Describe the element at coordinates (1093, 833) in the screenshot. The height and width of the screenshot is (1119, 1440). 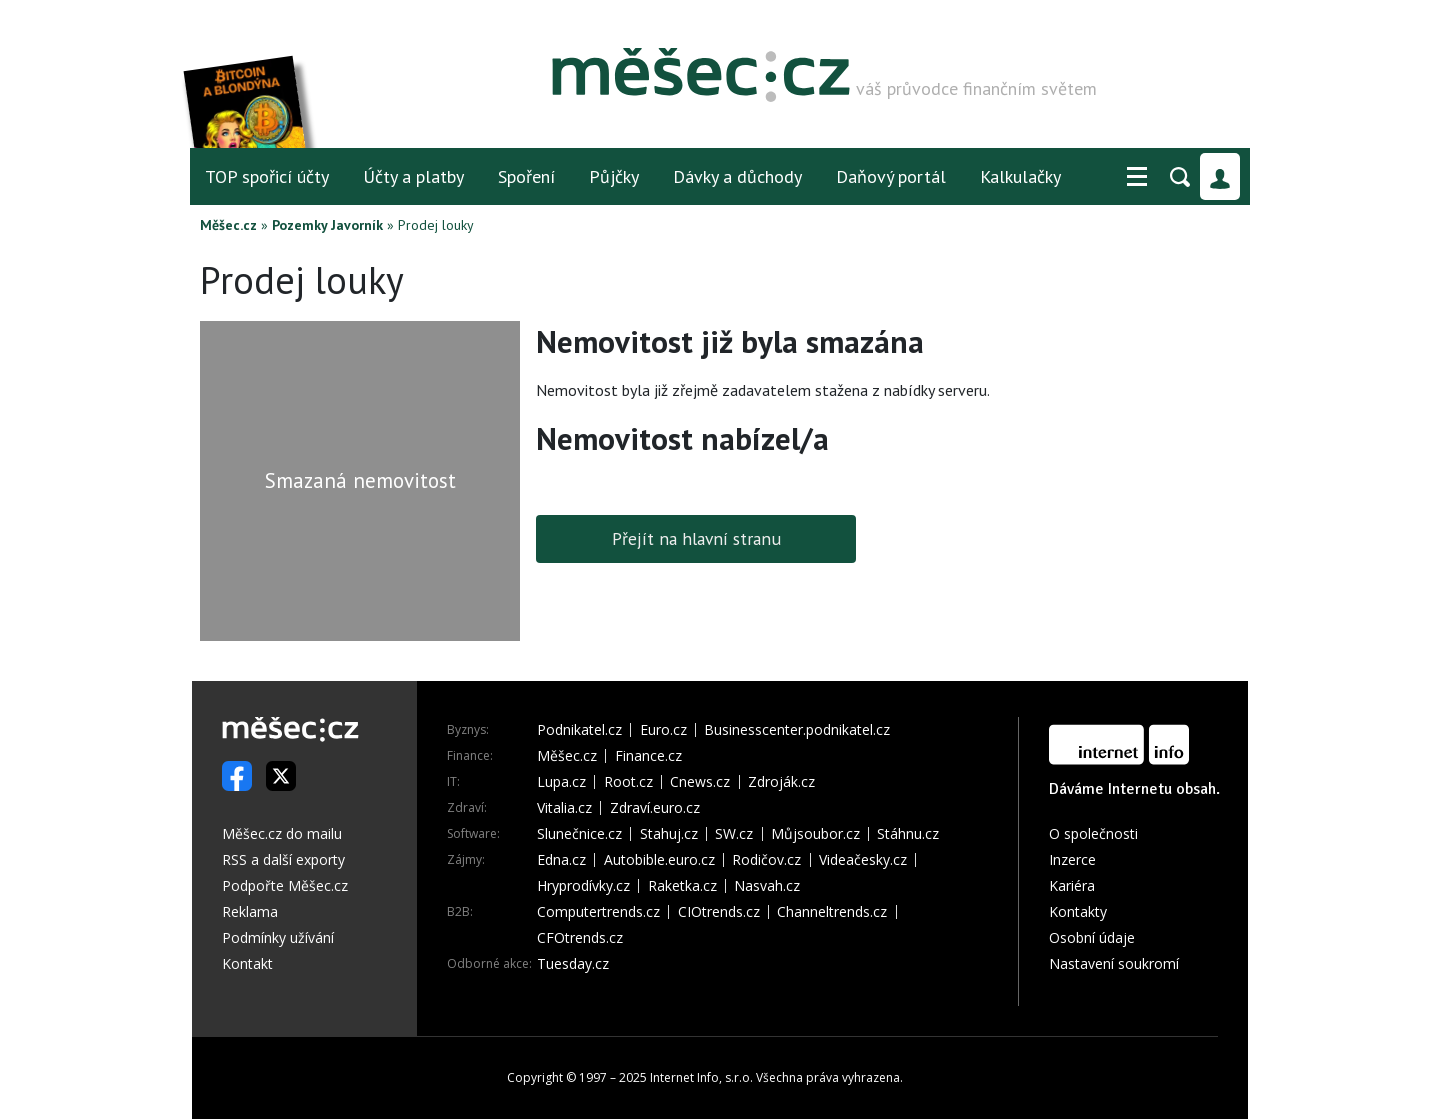
I see `O společnosti` at that location.